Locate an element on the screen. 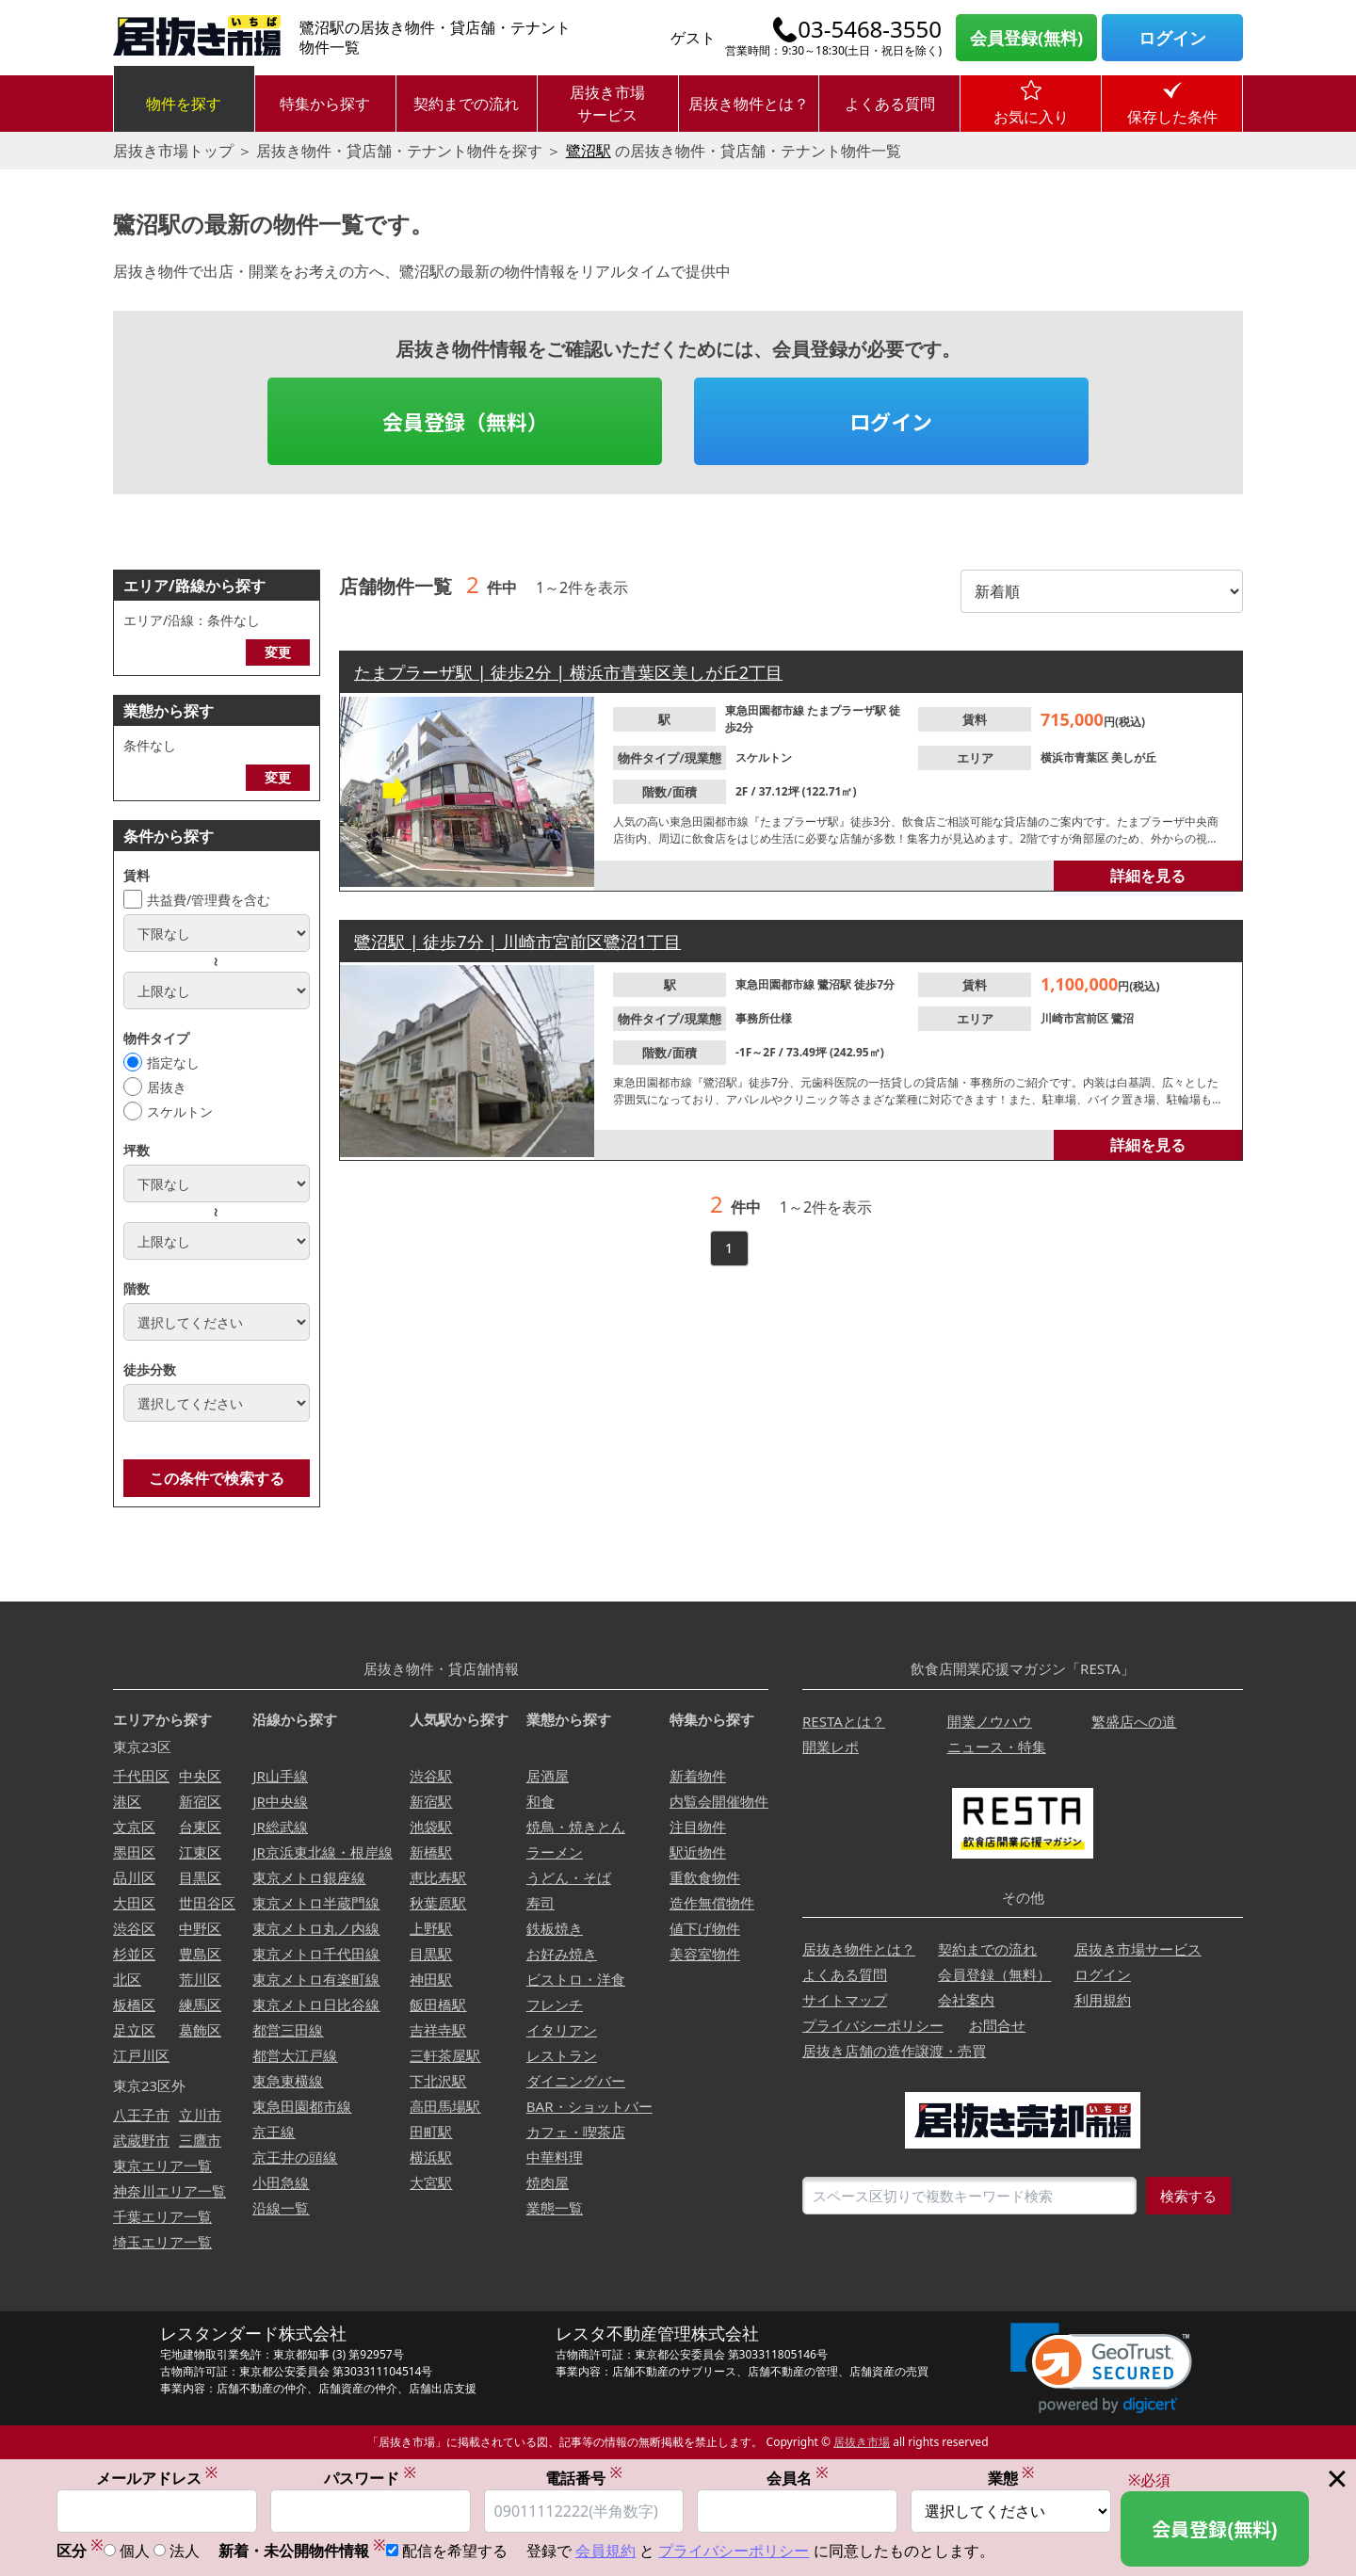 This screenshot has height=2576, width=1356. 物件を探す is located at coordinates (183, 103).